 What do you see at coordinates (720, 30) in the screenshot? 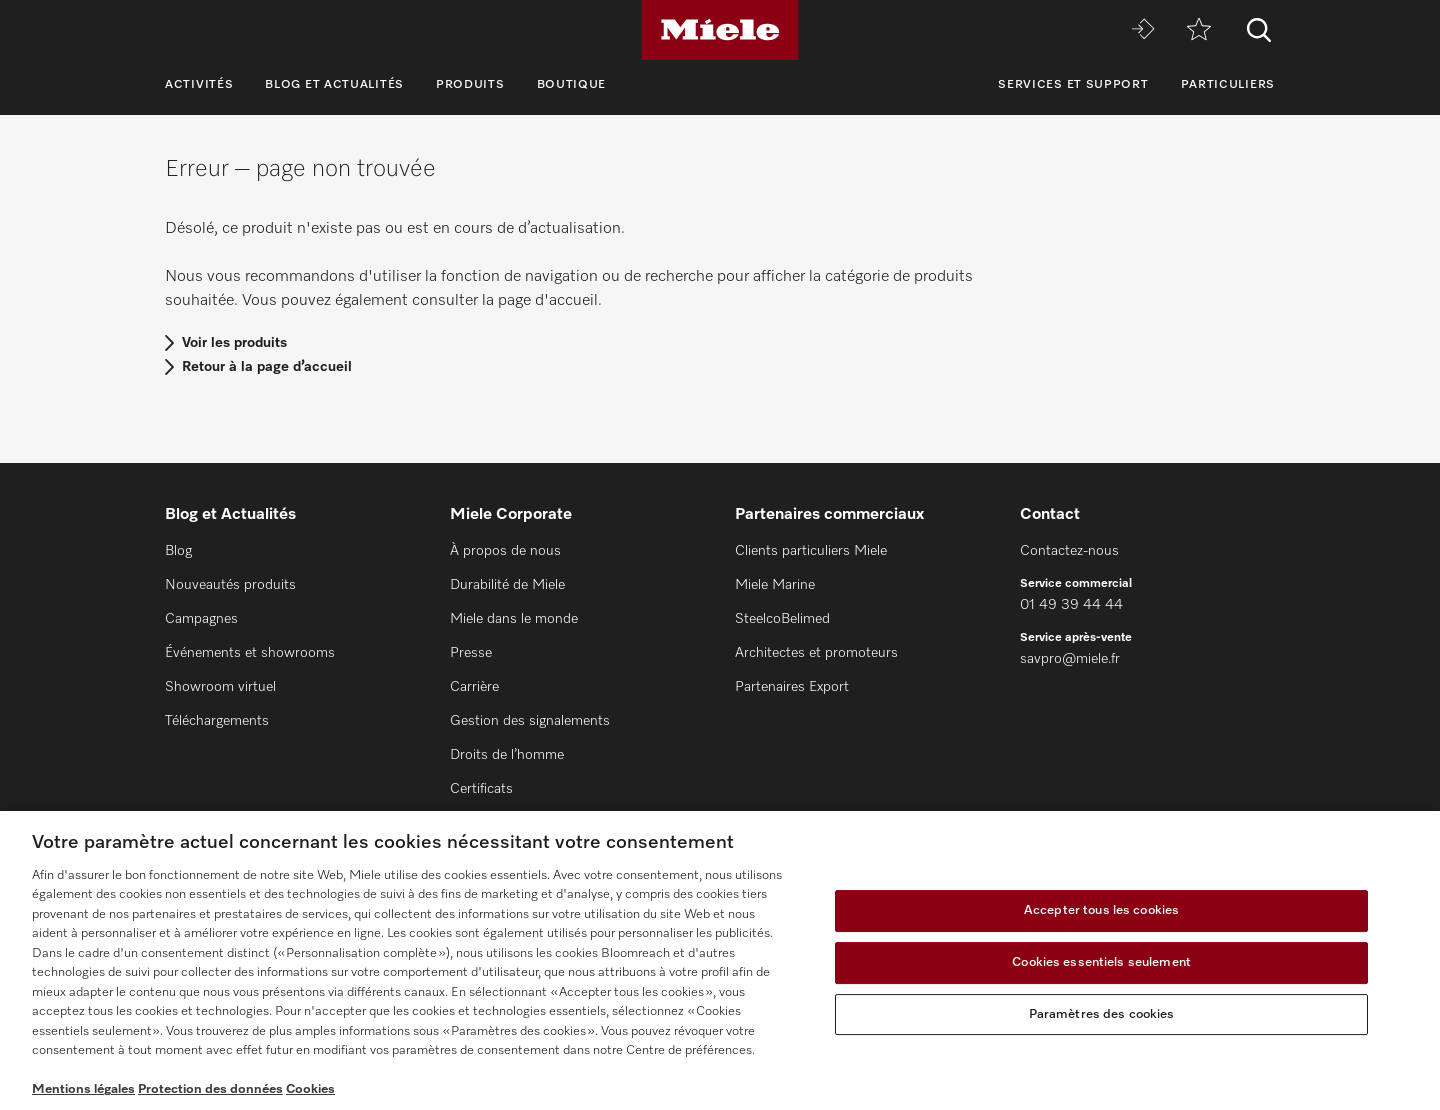
I see `[Miele]` at bounding box center [720, 30].